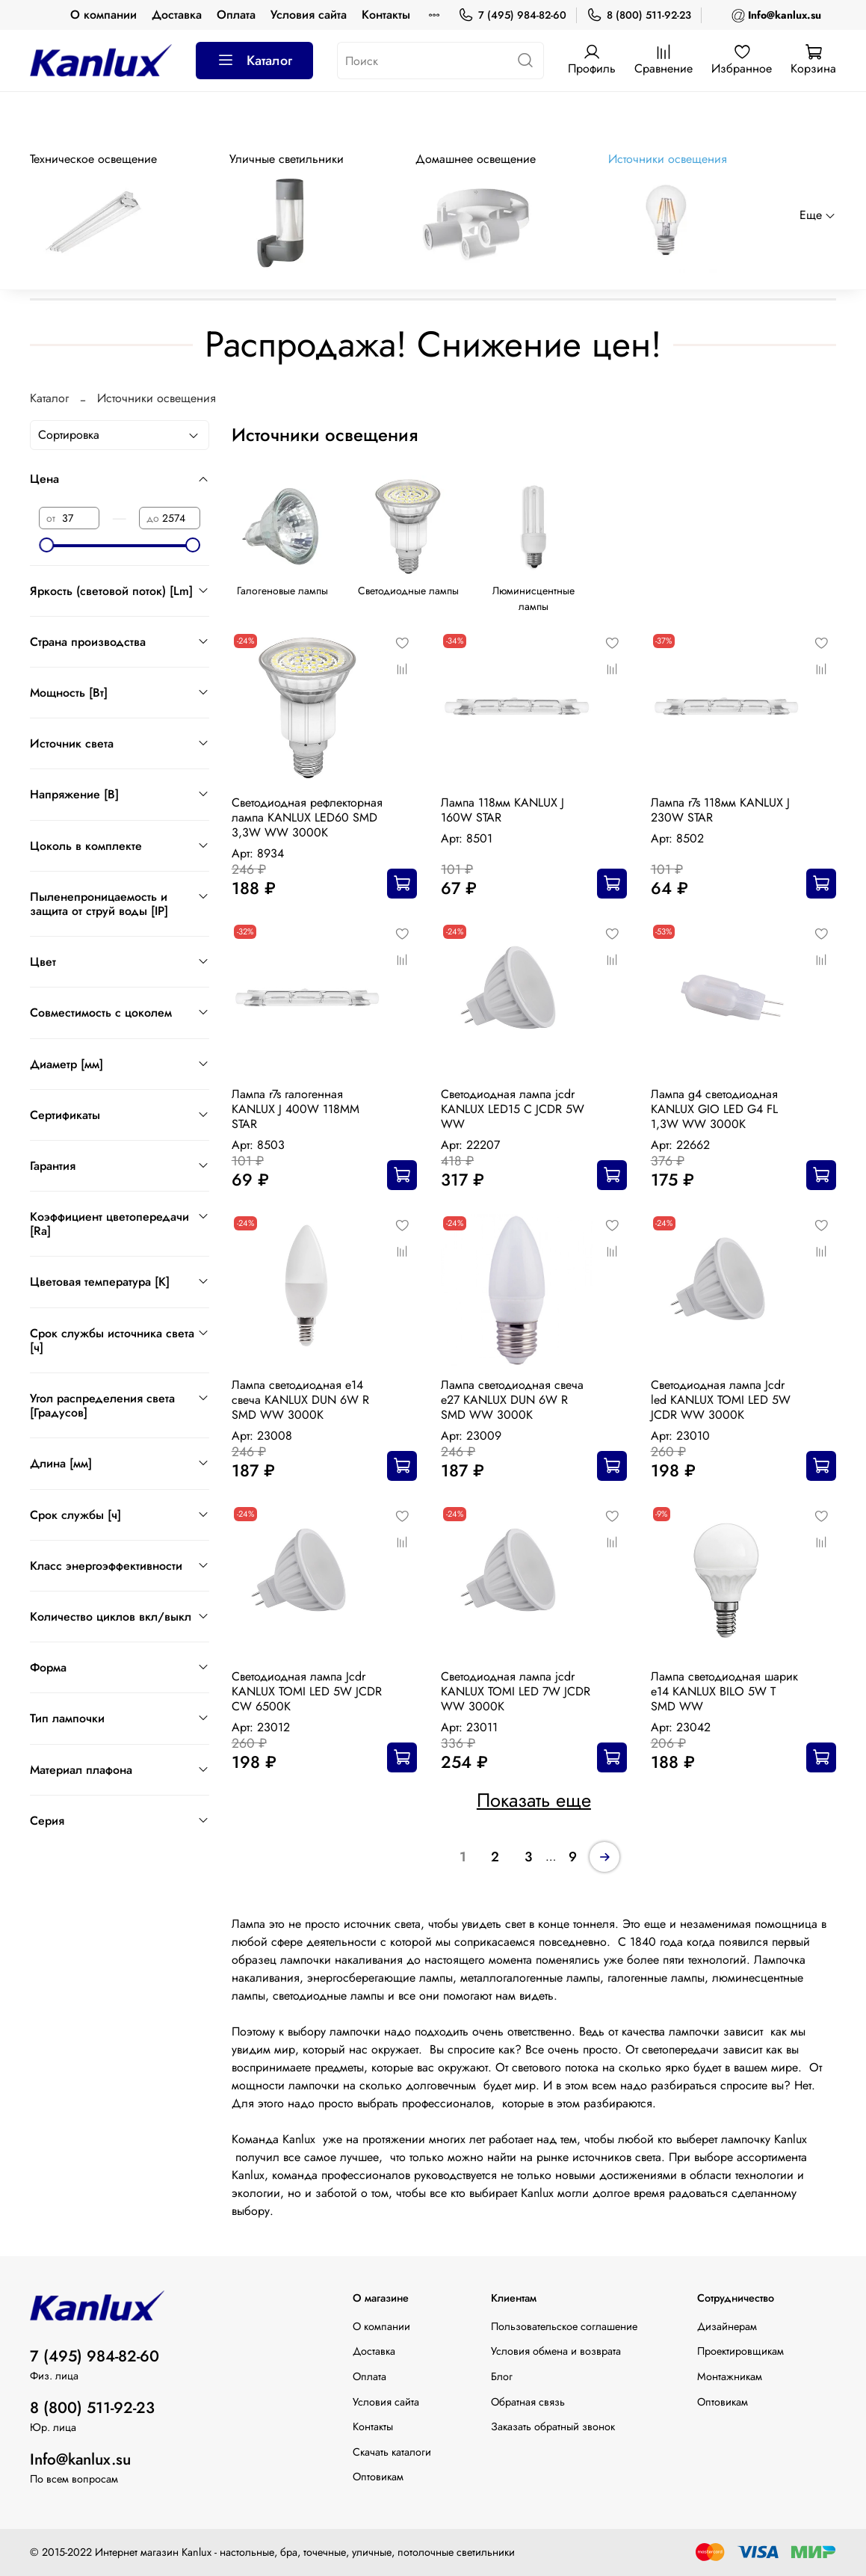 The image size is (866, 2576). What do you see at coordinates (307, 1691) in the screenshot?
I see `Светодиодная лампа Jcdr KANLUX TOMI LED 5W JCDR CW 6500К` at bounding box center [307, 1691].